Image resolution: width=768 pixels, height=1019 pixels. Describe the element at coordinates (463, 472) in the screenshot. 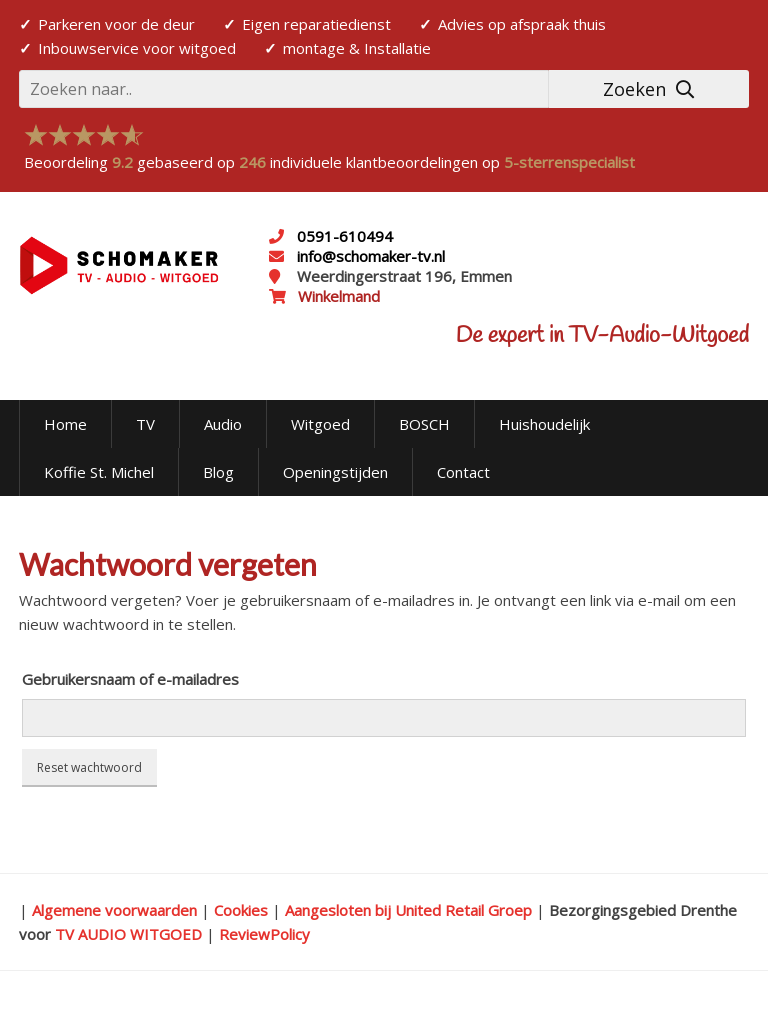

I see `Contact` at that location.